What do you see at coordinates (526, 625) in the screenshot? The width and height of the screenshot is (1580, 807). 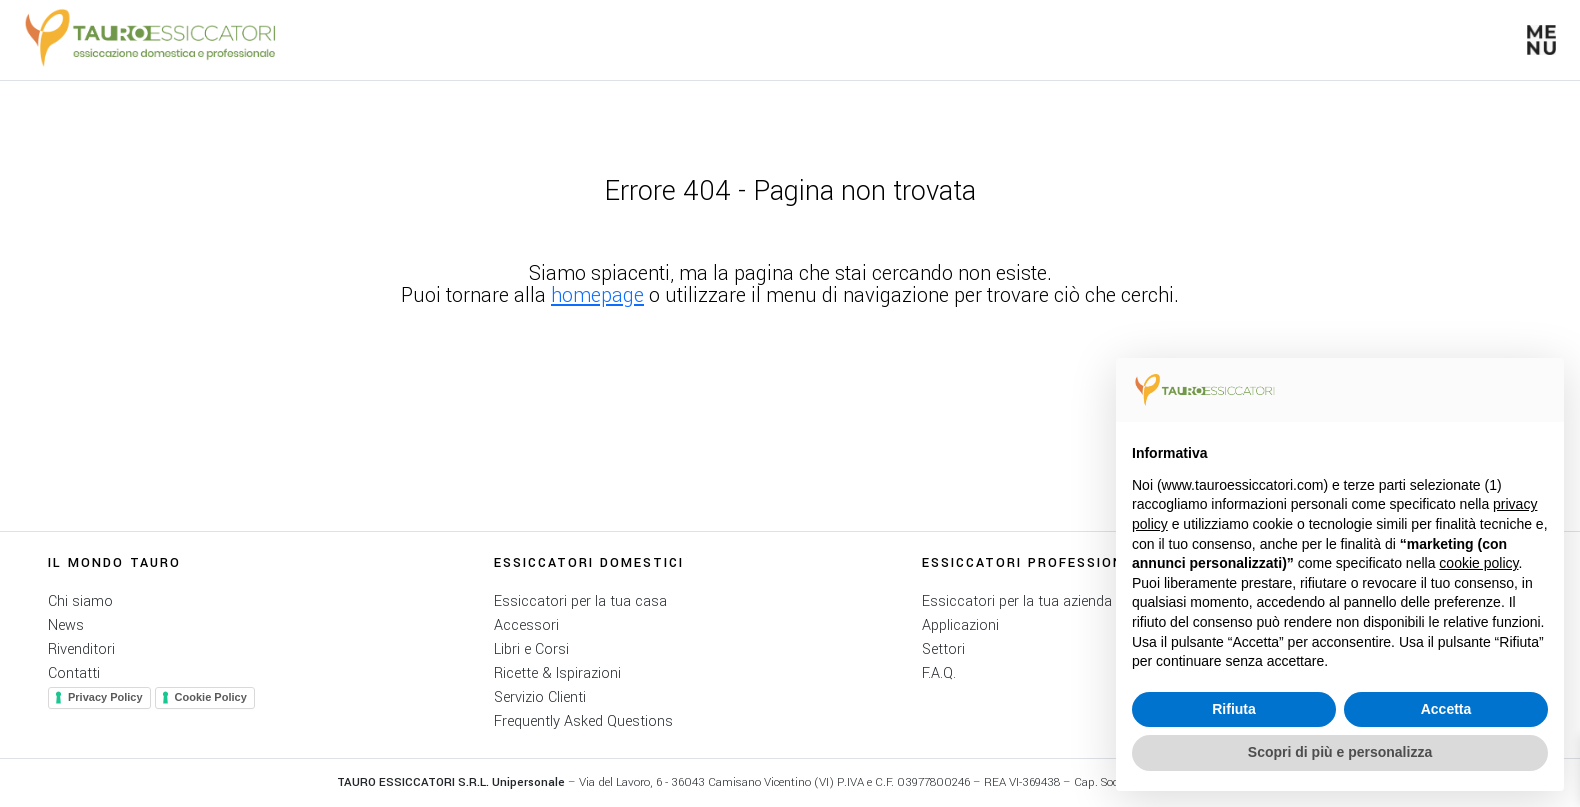 I see `Accessori` at bounding box center [526, 625].